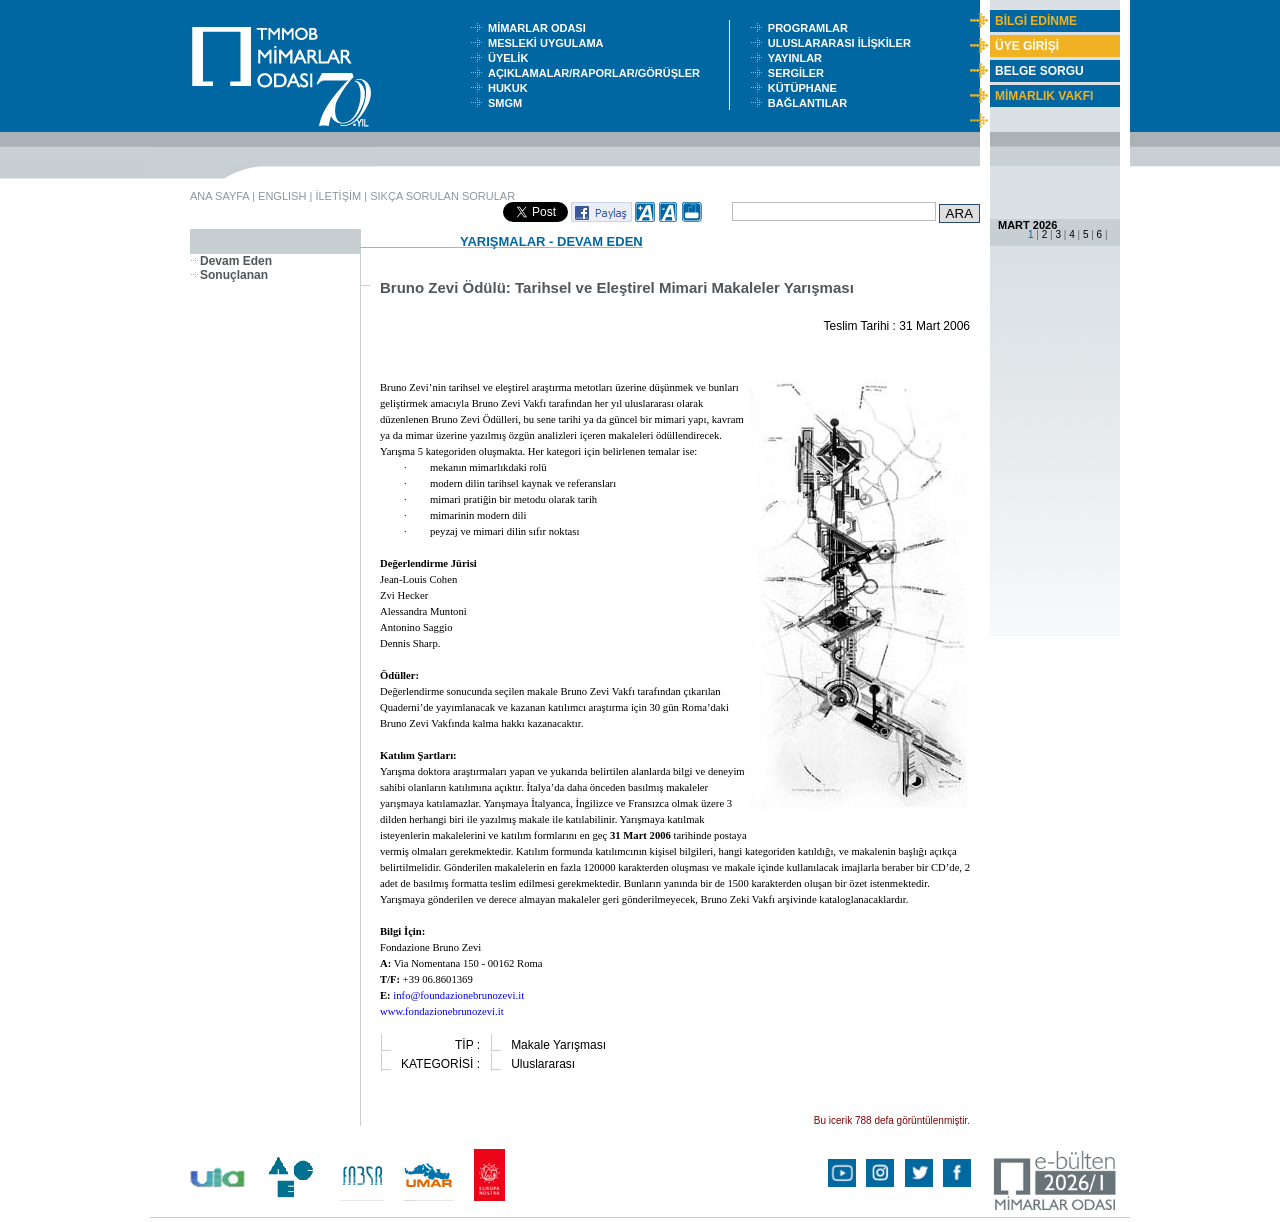 Image resolution: width=1280 pixels, height=1222 pixels. I want to click on ULUSLARARASI İLİŞKİLER, so click(844, 43).